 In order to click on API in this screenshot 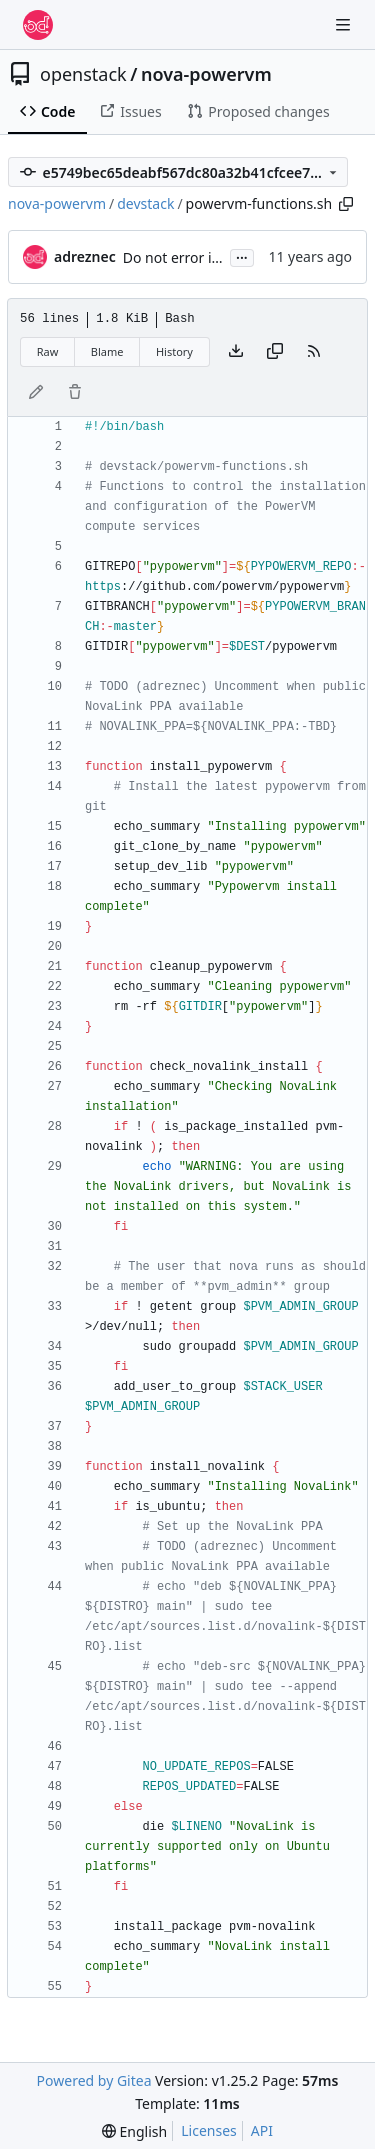, I will do `click(262, 2130)`.